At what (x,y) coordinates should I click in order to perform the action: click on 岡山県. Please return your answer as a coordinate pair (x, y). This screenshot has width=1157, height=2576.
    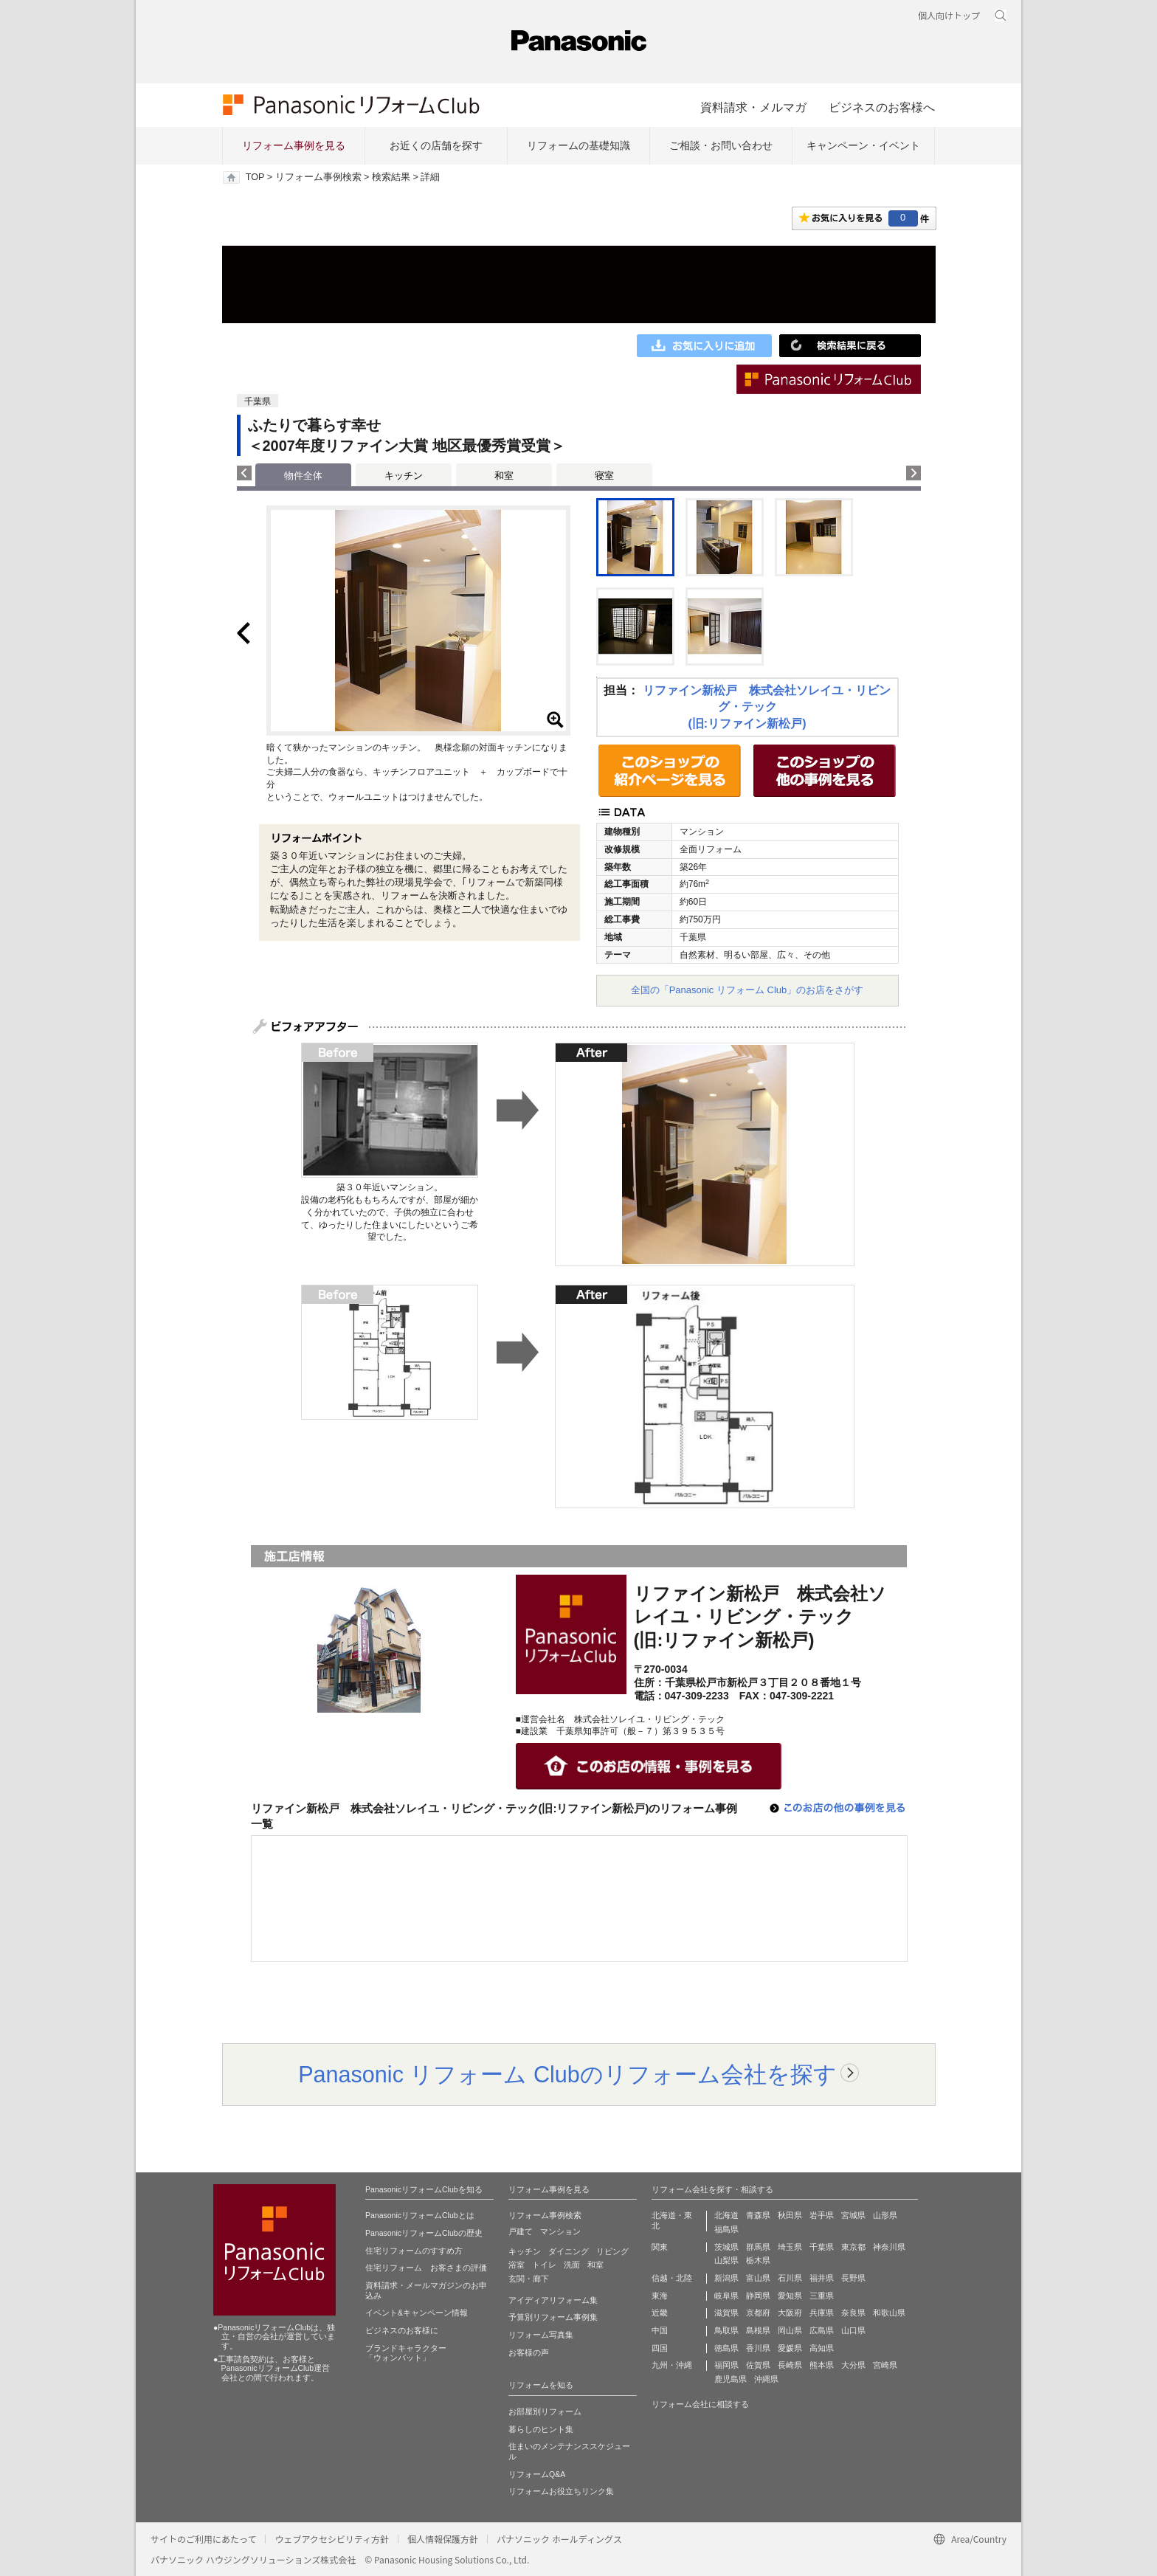
    Looking at the image, I should click on (790, 2330).